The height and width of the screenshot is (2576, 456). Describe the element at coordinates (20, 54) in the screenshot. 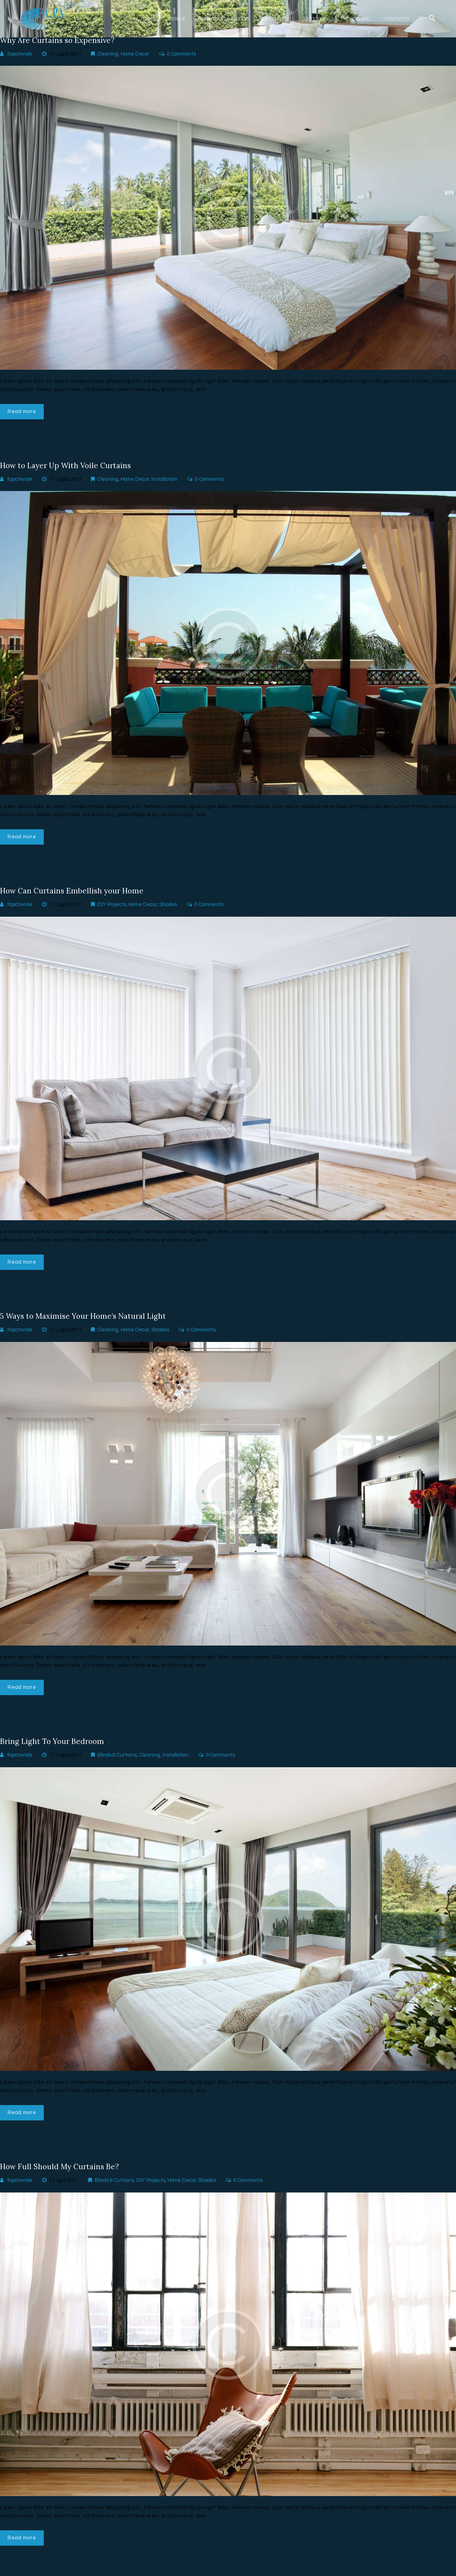

I see `fapatende` at that location.